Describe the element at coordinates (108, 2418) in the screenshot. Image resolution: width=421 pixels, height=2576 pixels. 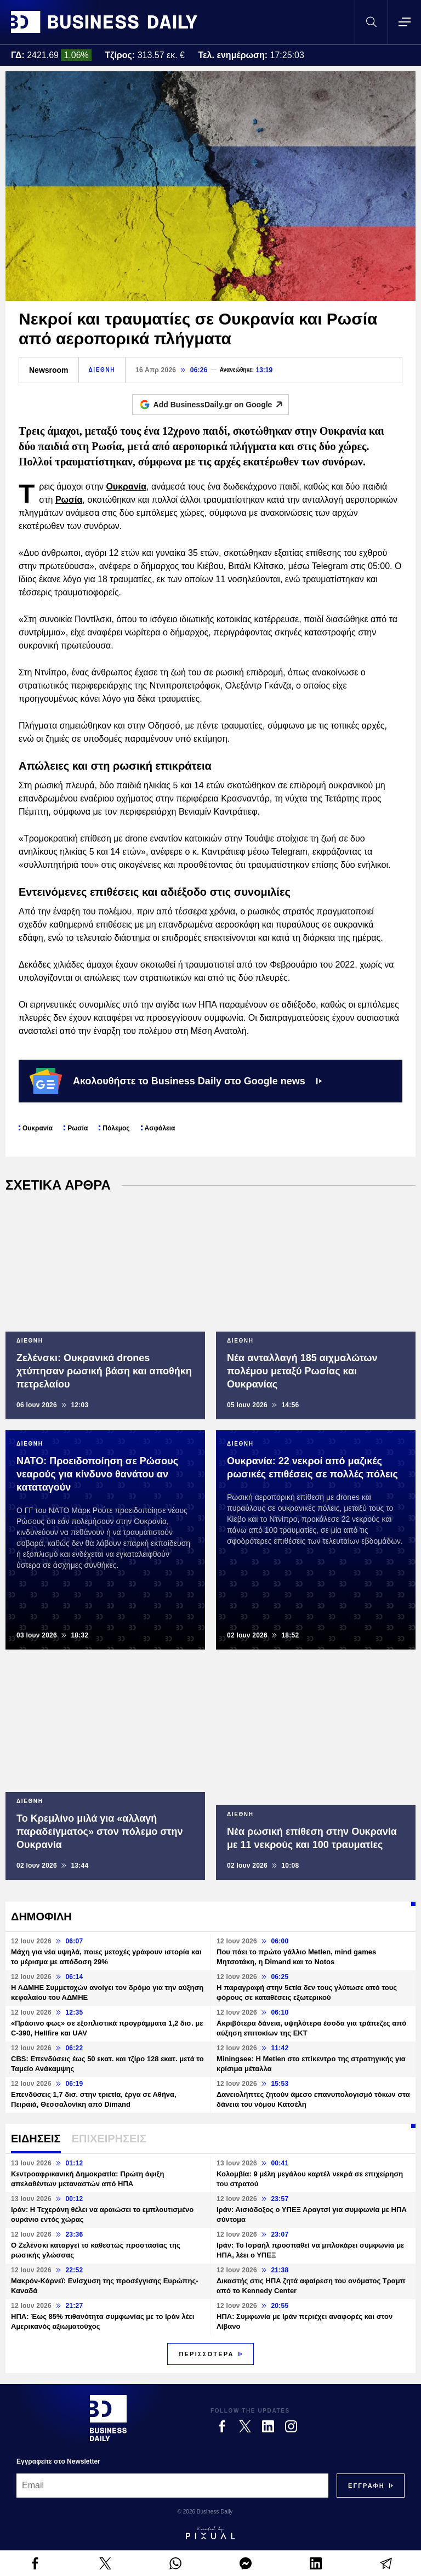
I see `[Business Daily]` at that location.